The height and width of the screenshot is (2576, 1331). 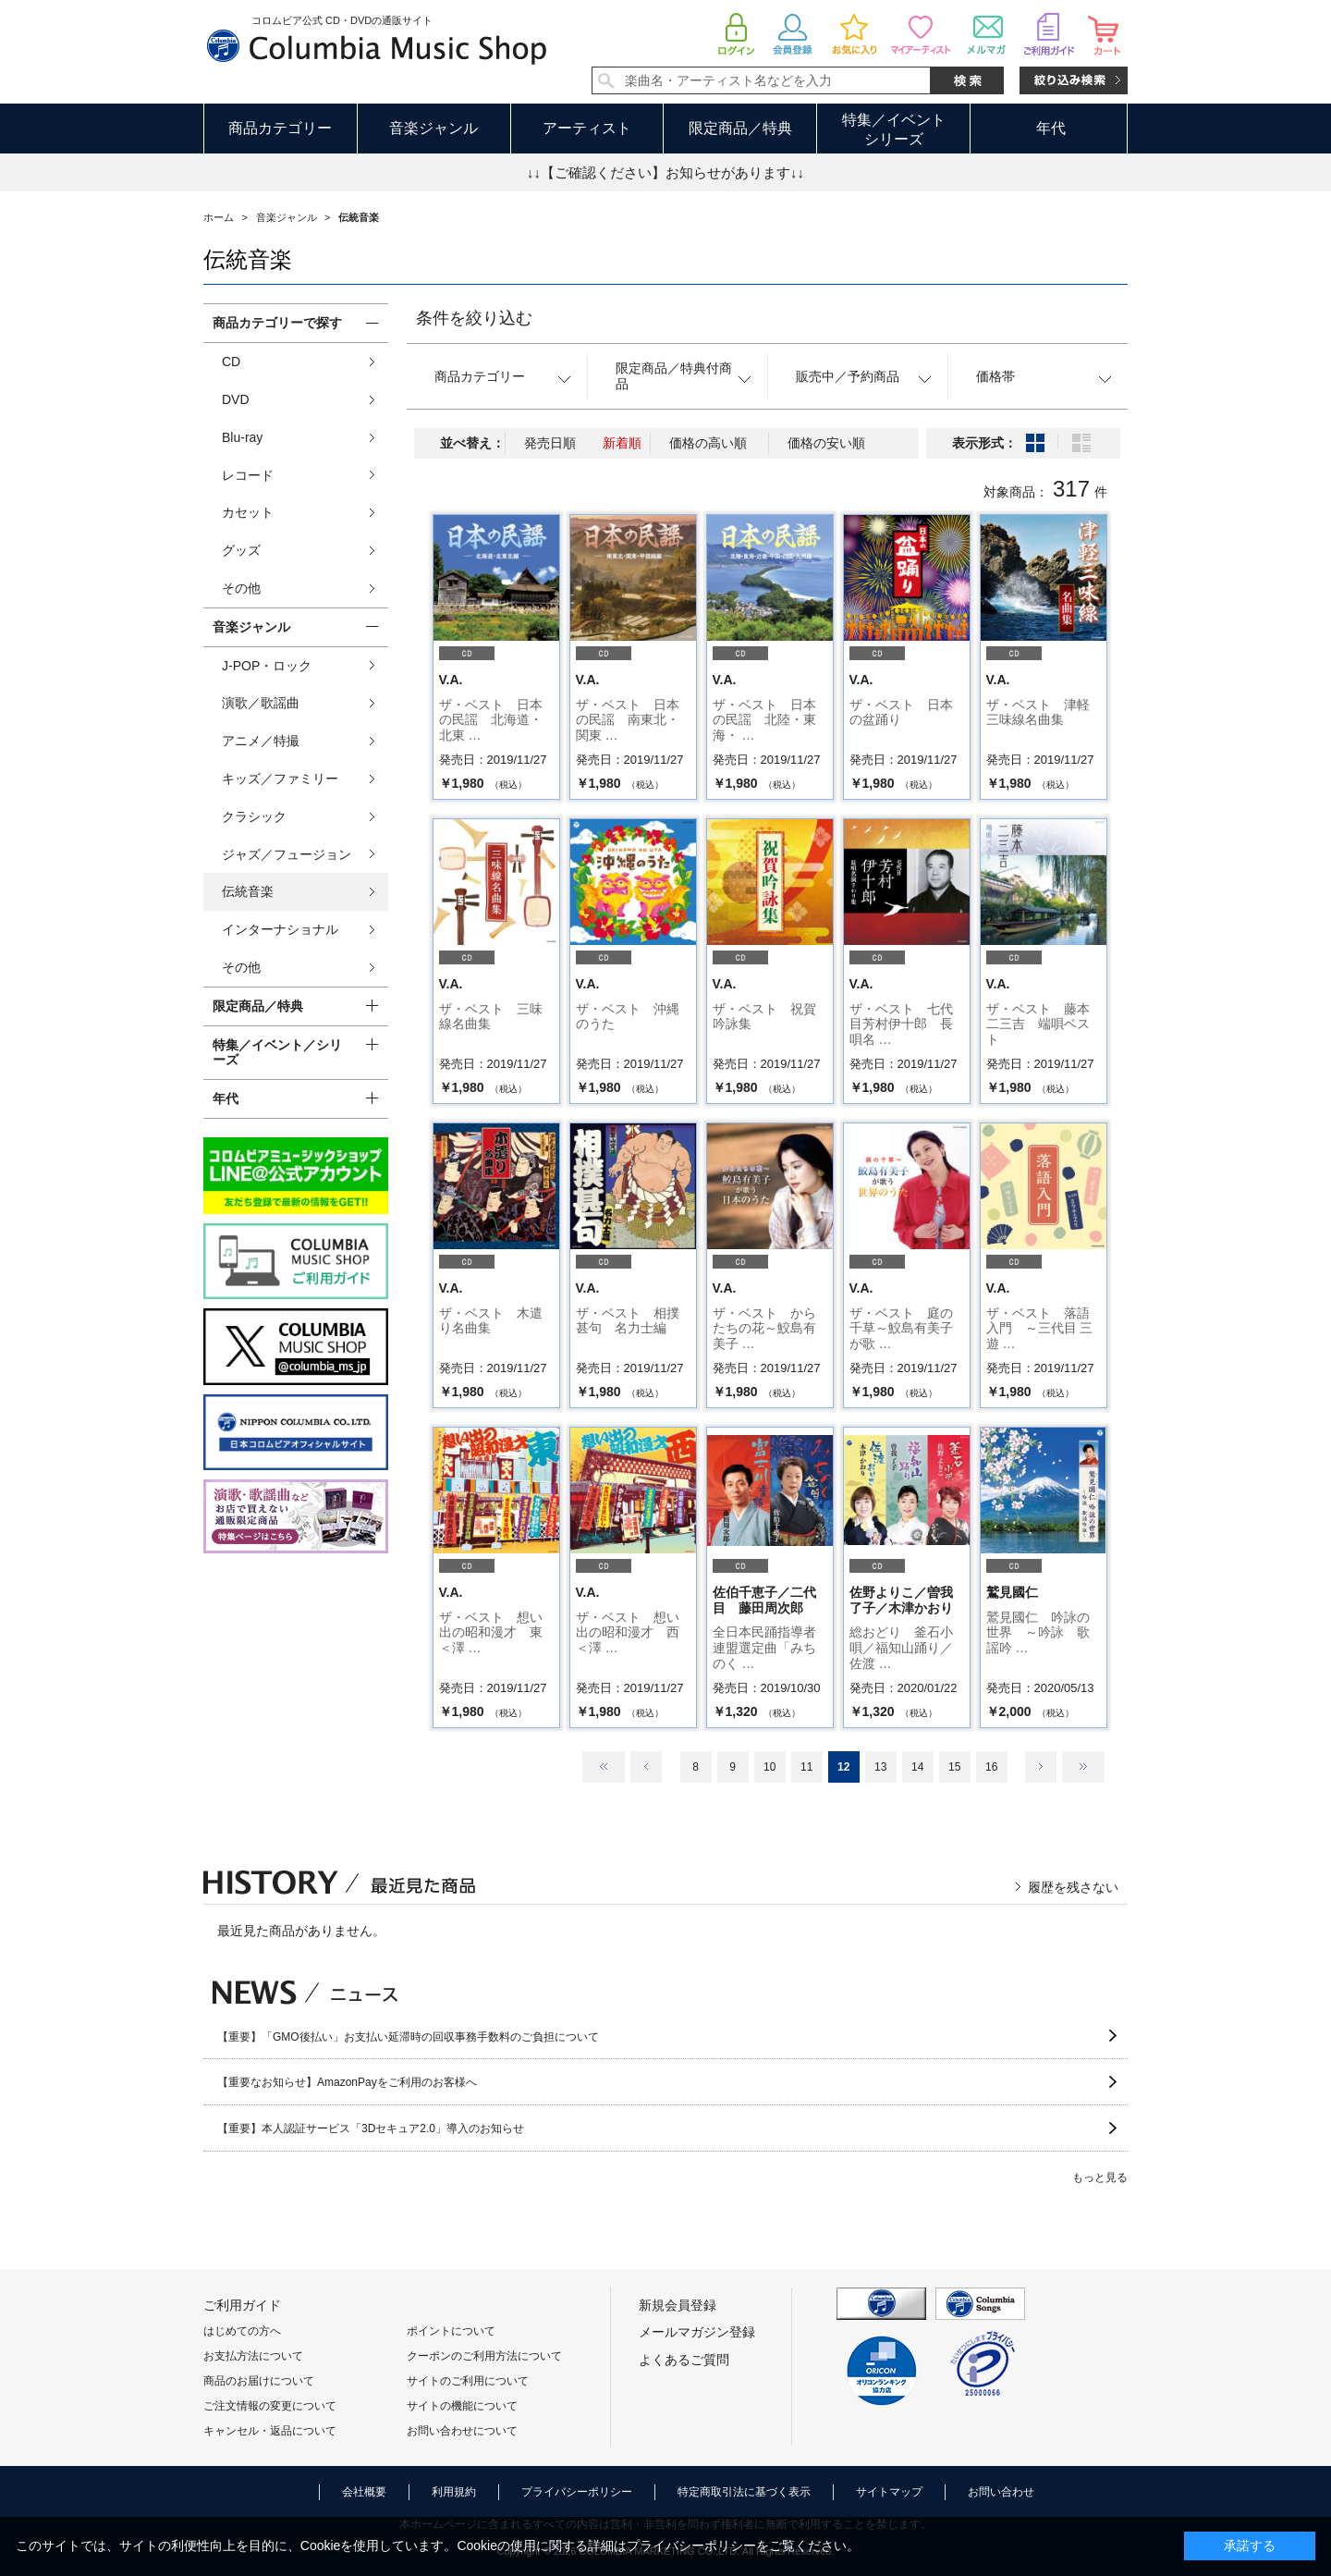 What do you see at coordinates (241, 550) in the screenshot?
I see `グッズ` at bounding box center [241, 550].